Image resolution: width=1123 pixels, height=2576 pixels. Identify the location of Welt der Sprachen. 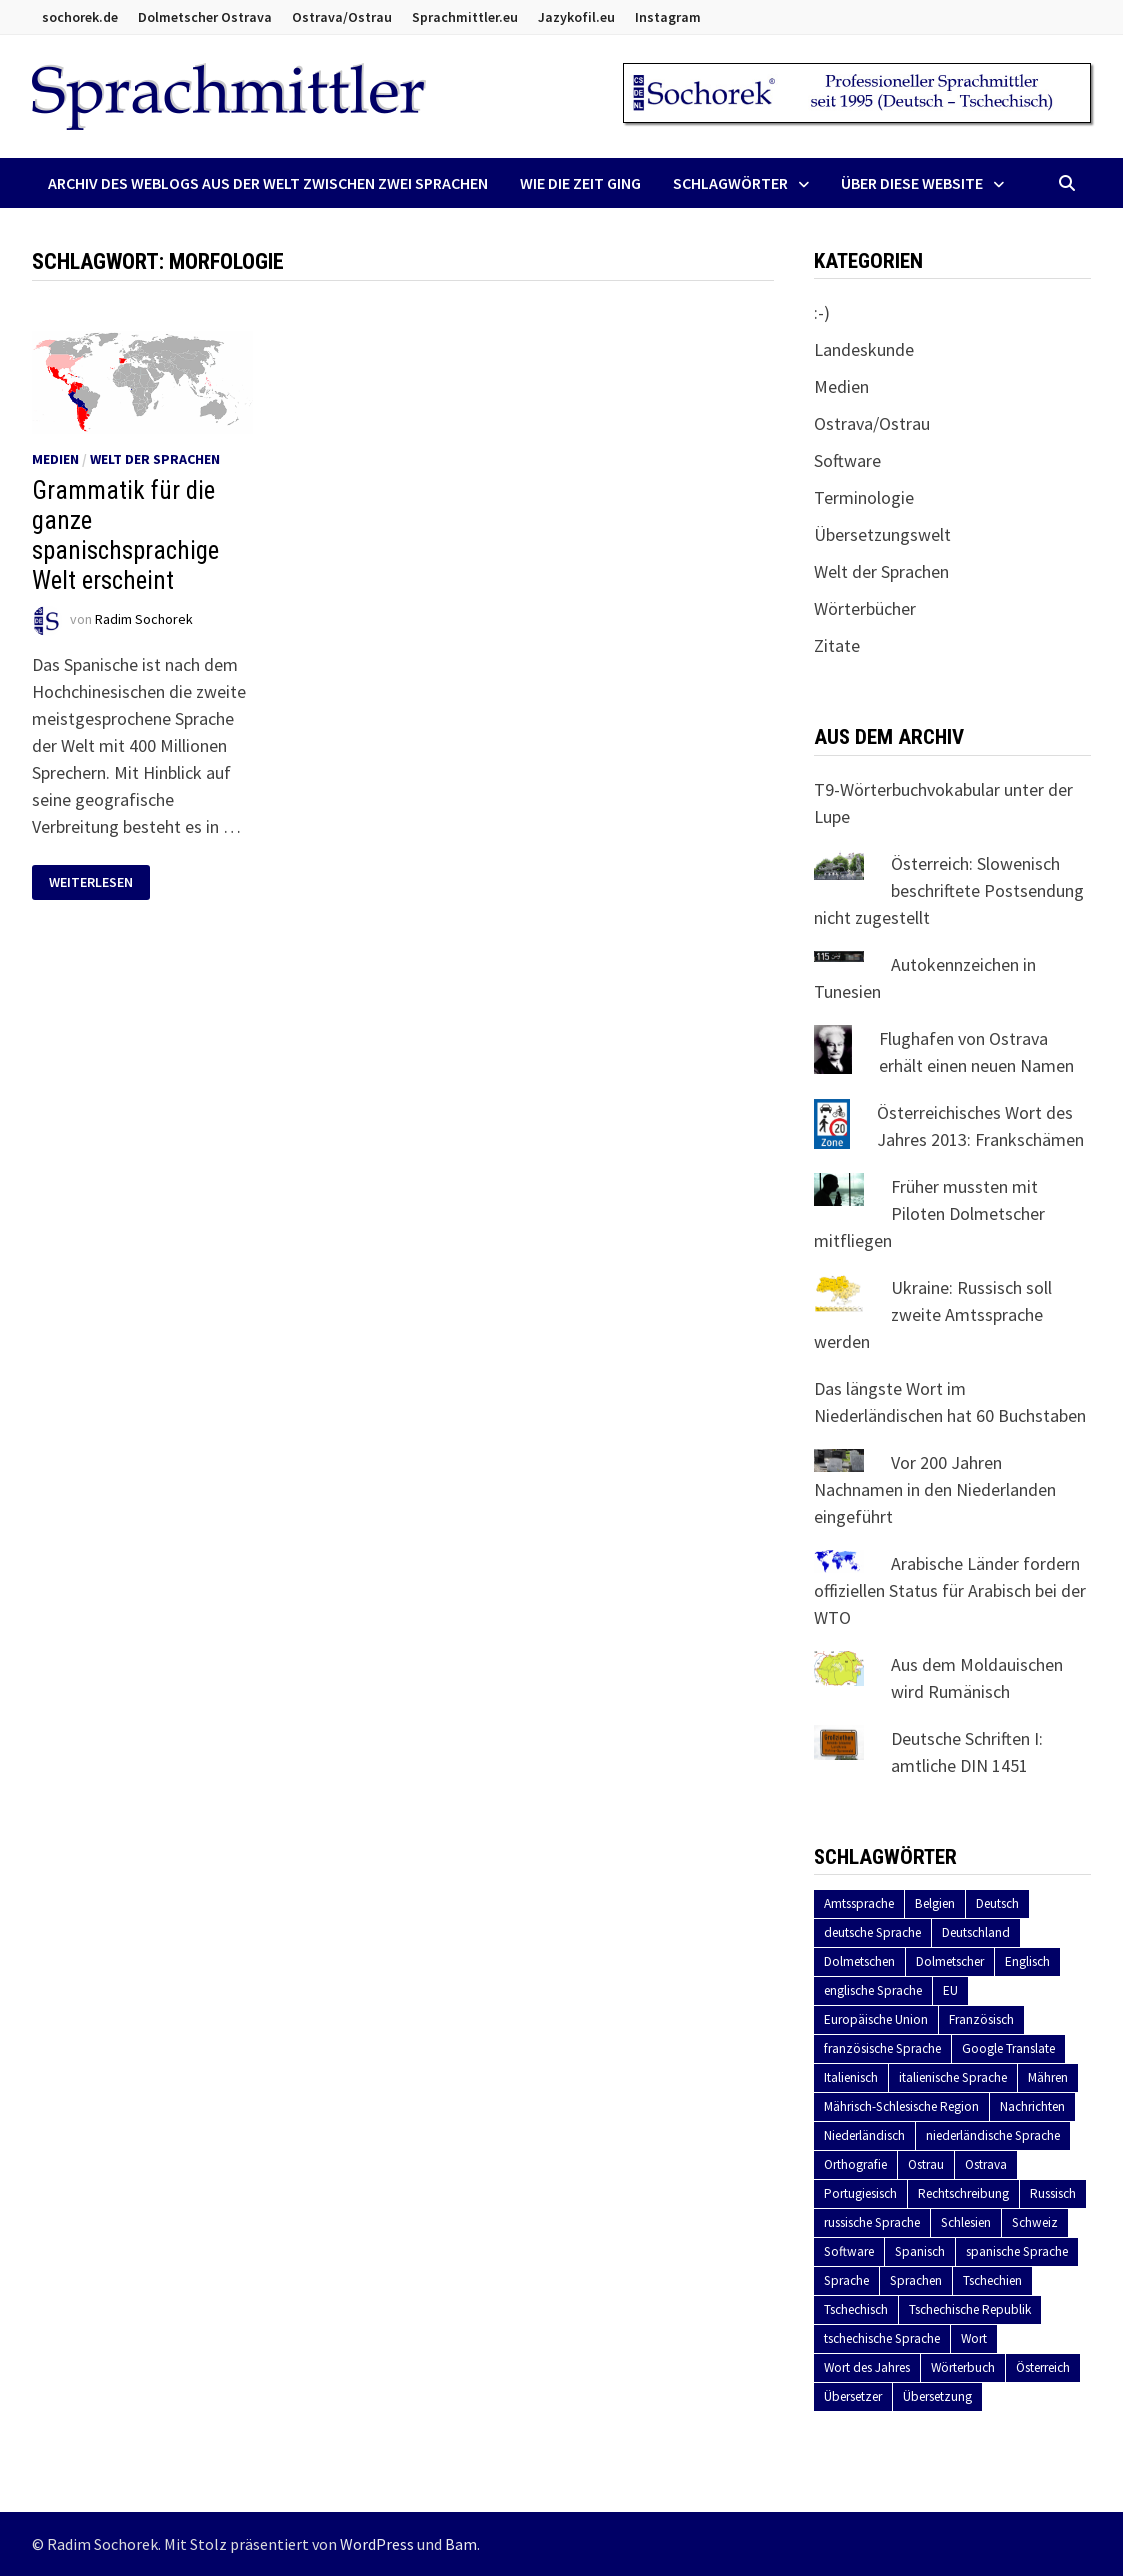
(155, 459).